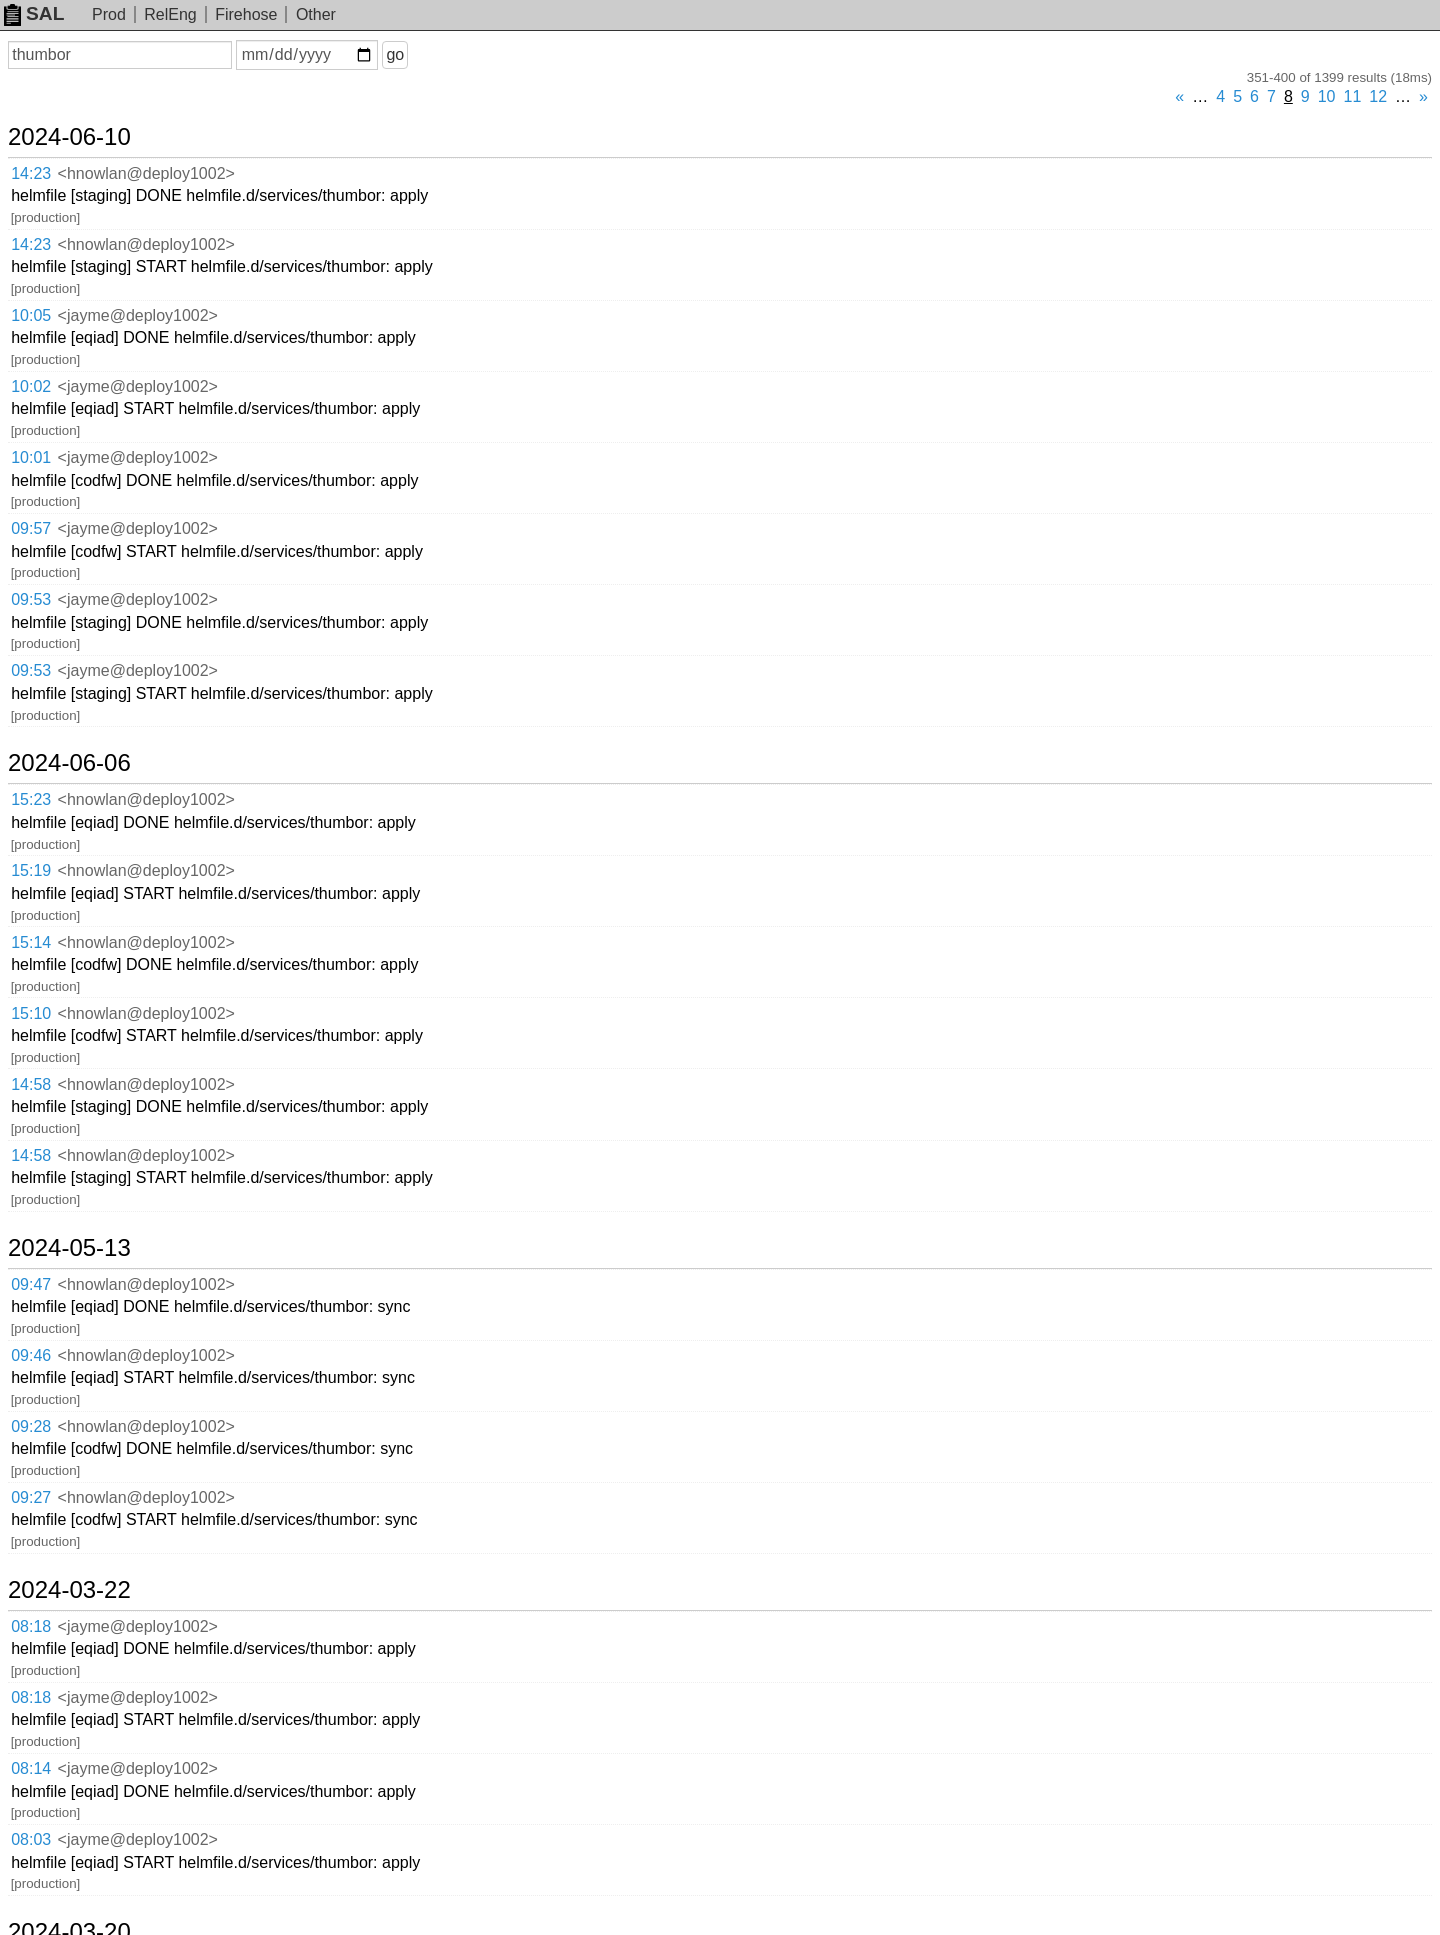  I want to click on 10:05, so click(31, 315).